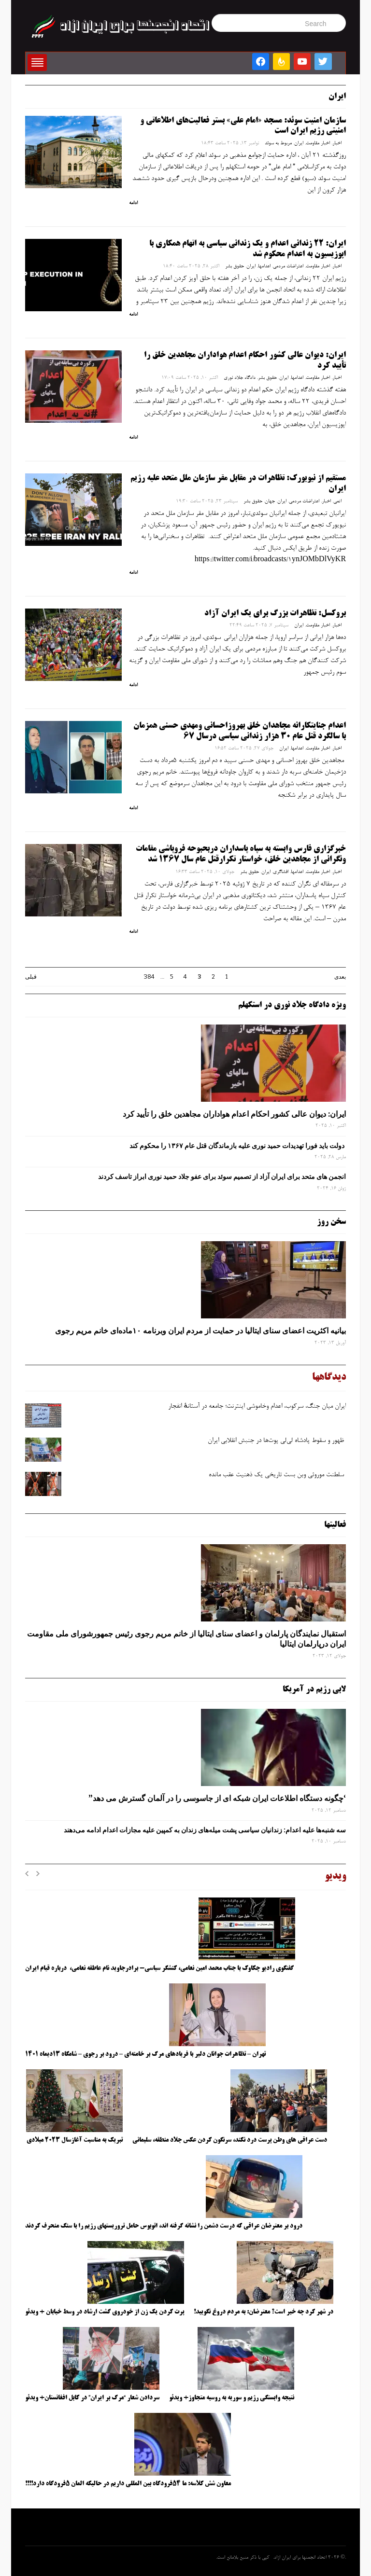  What do you see at coordinates (160, 1968) in the screenshot?
I see `گفتگوی رادیو چکاوک با جناب محمد امین نعامی، کنشگر سیاسی- برادرجاوید نام عاطفه نعامی، درباره قیام ایران` at bounding box center [160, 1968].